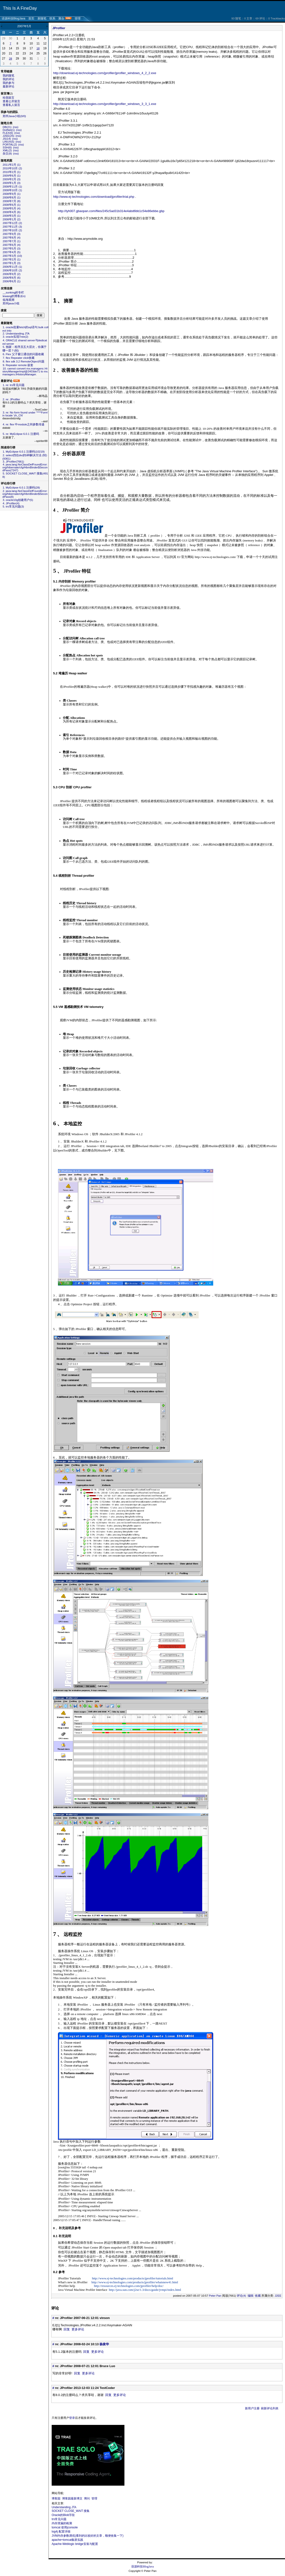 Image resolution: width=285 pixels, height=2576 pixels. What do you see at coordinates (63, 2515) in the screenshot?
I see `Oracle的Blob字段` at bounding box center [63, 2515].